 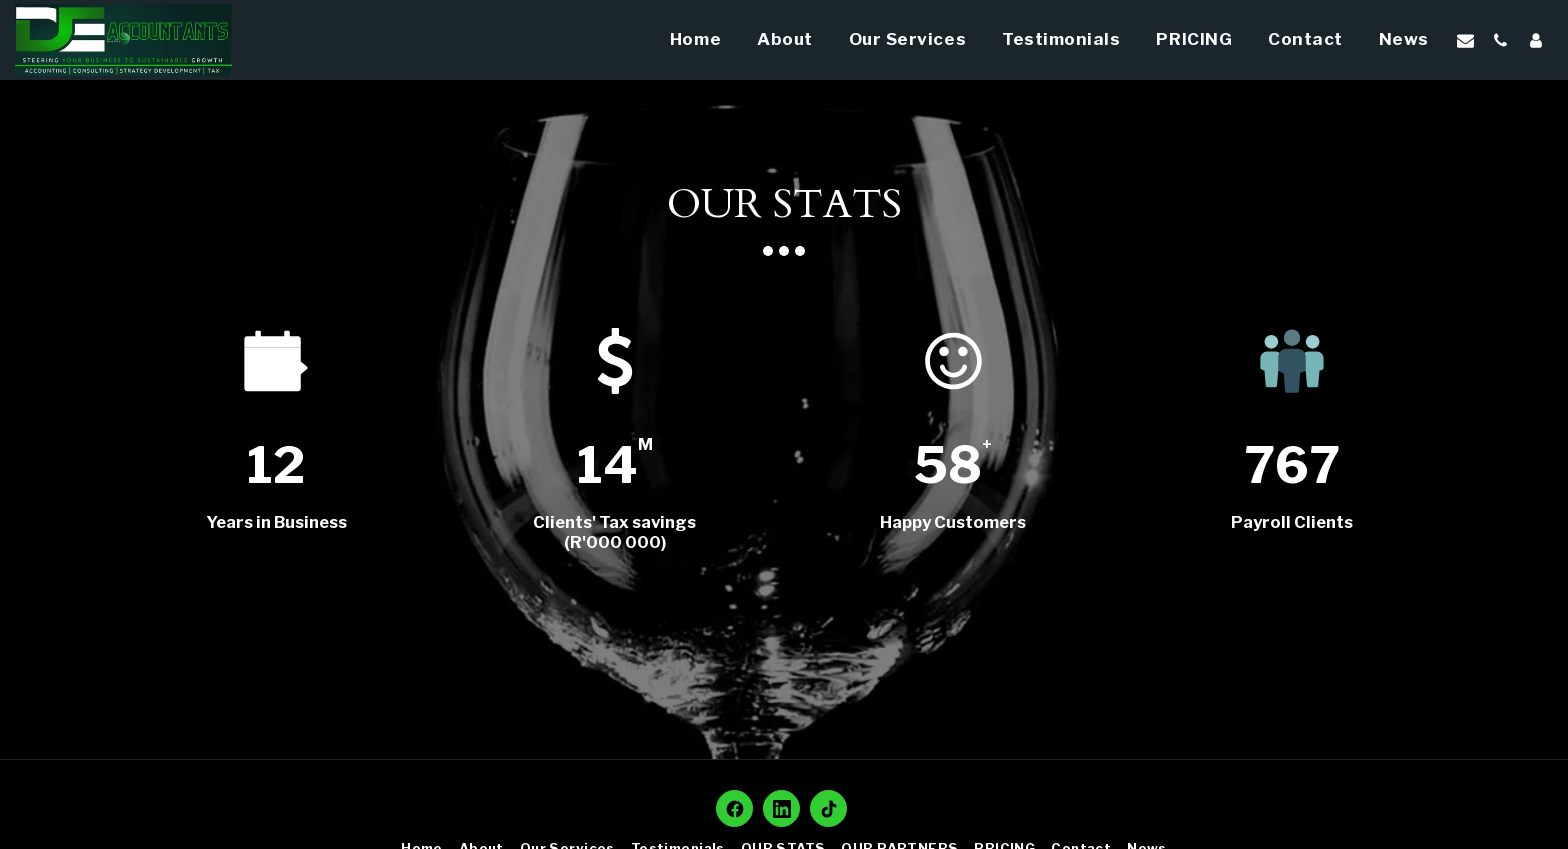 What do you see at coordinates (953, 522) in the screenshot?
I see `Happy Customers` at bounding box center [953, 522].